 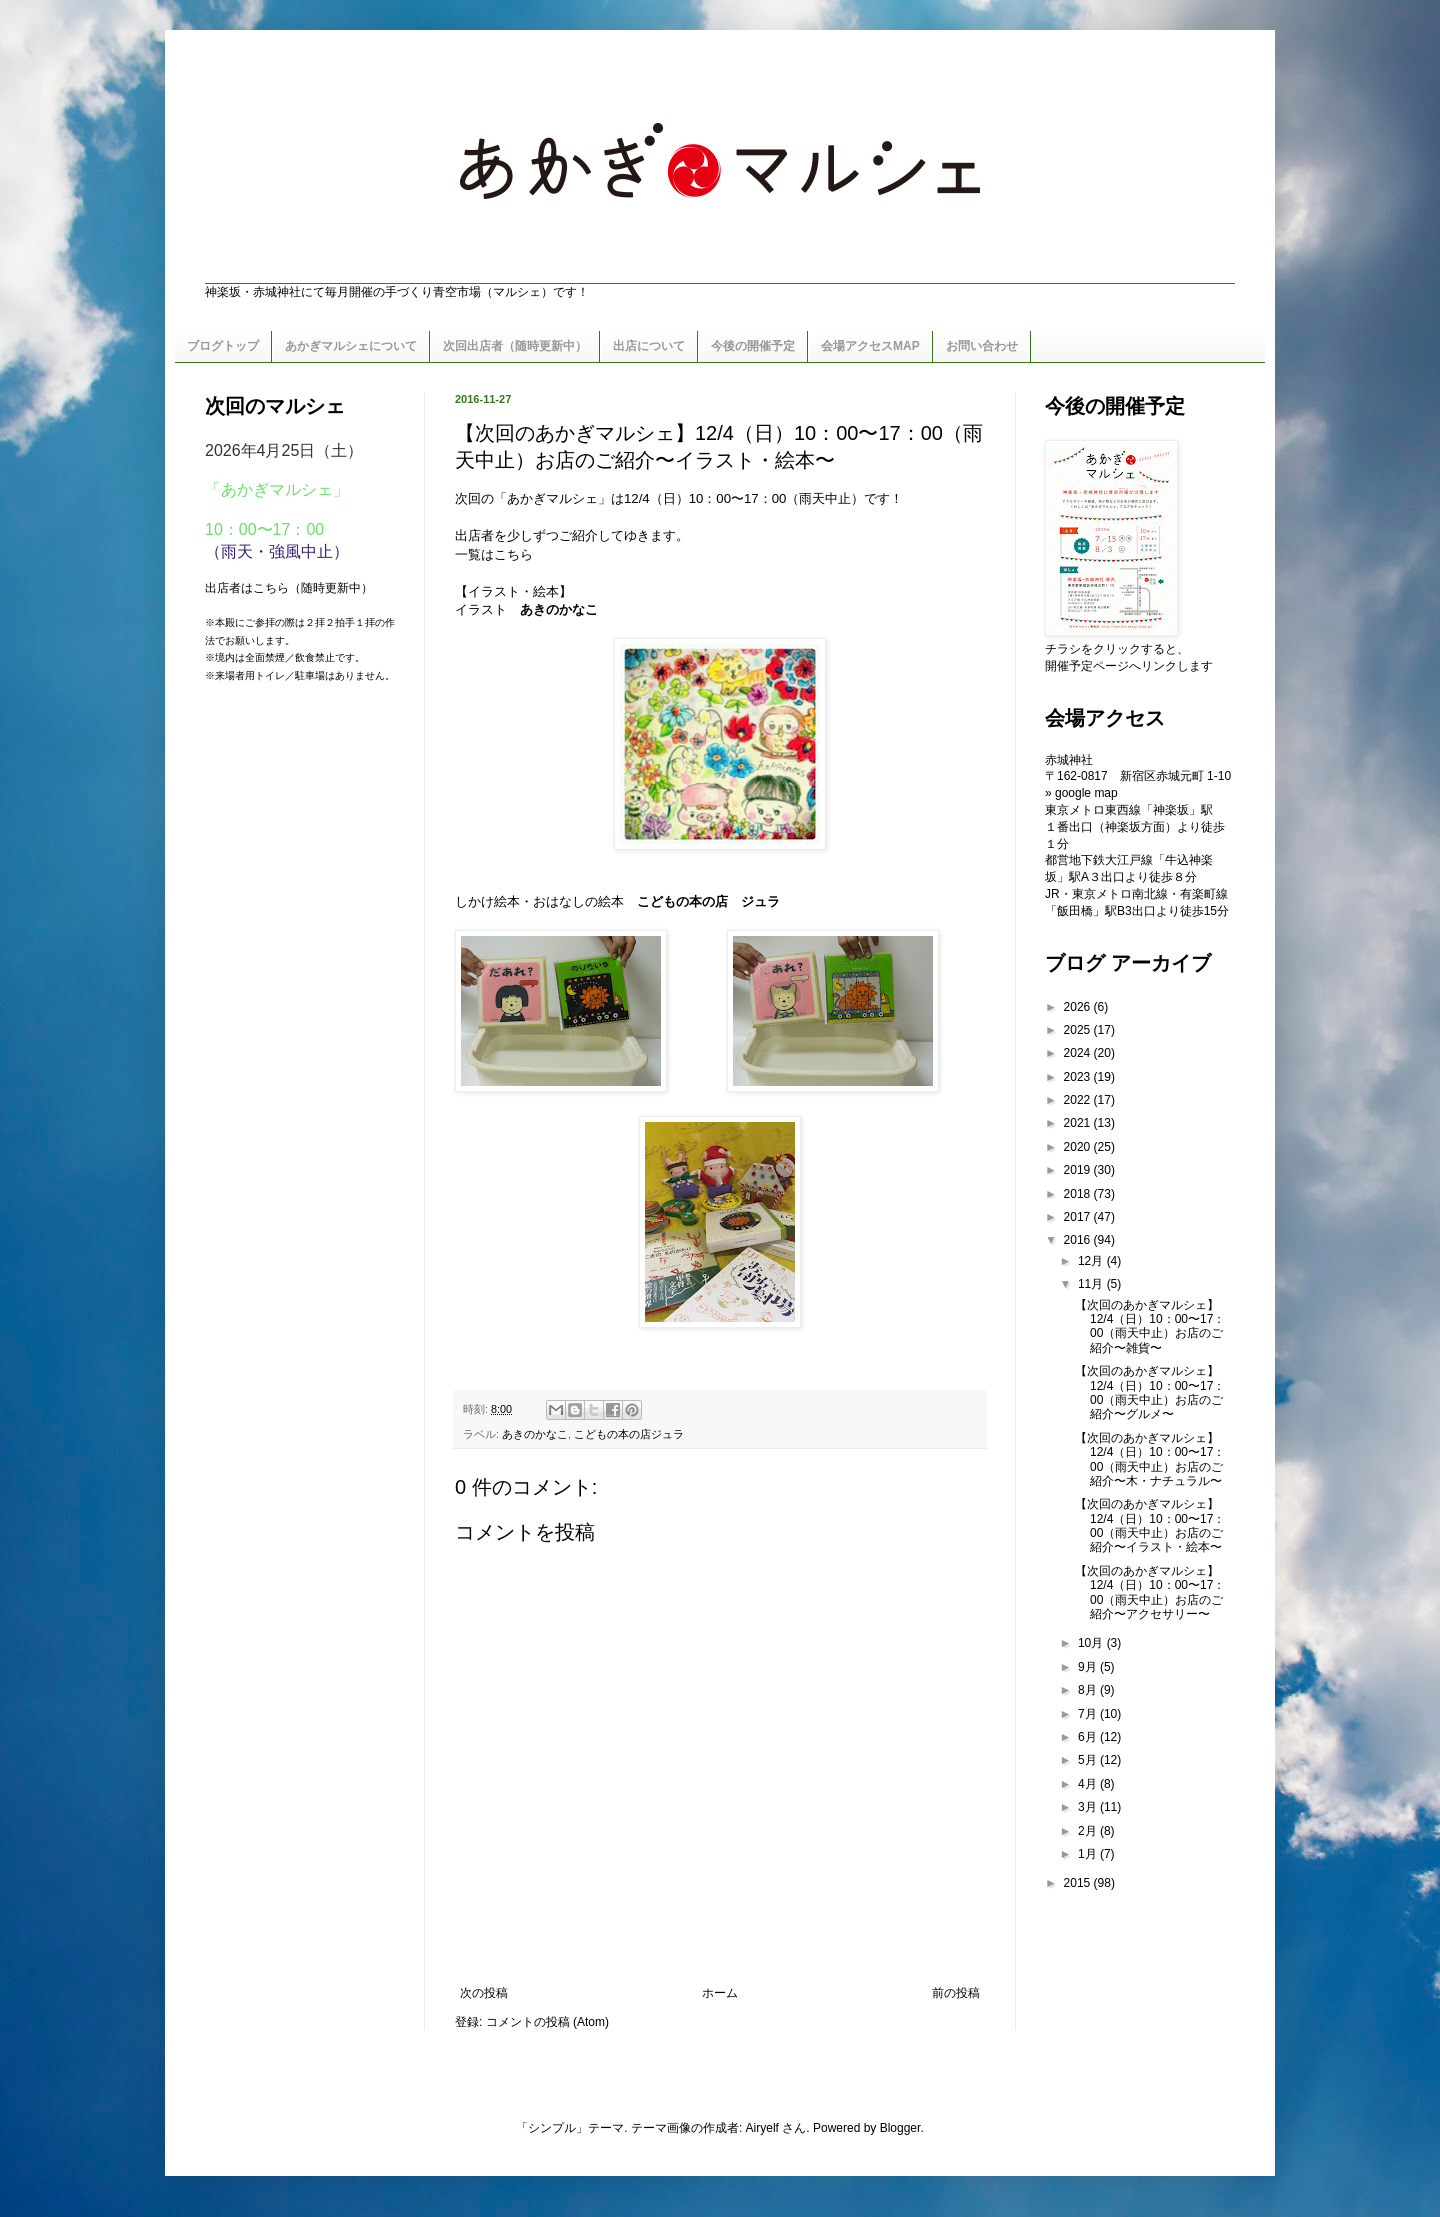 What do you see at coordinates (1079, 1123) in the screenshot?
I see `2021` at bounding box center [1079, 1123].